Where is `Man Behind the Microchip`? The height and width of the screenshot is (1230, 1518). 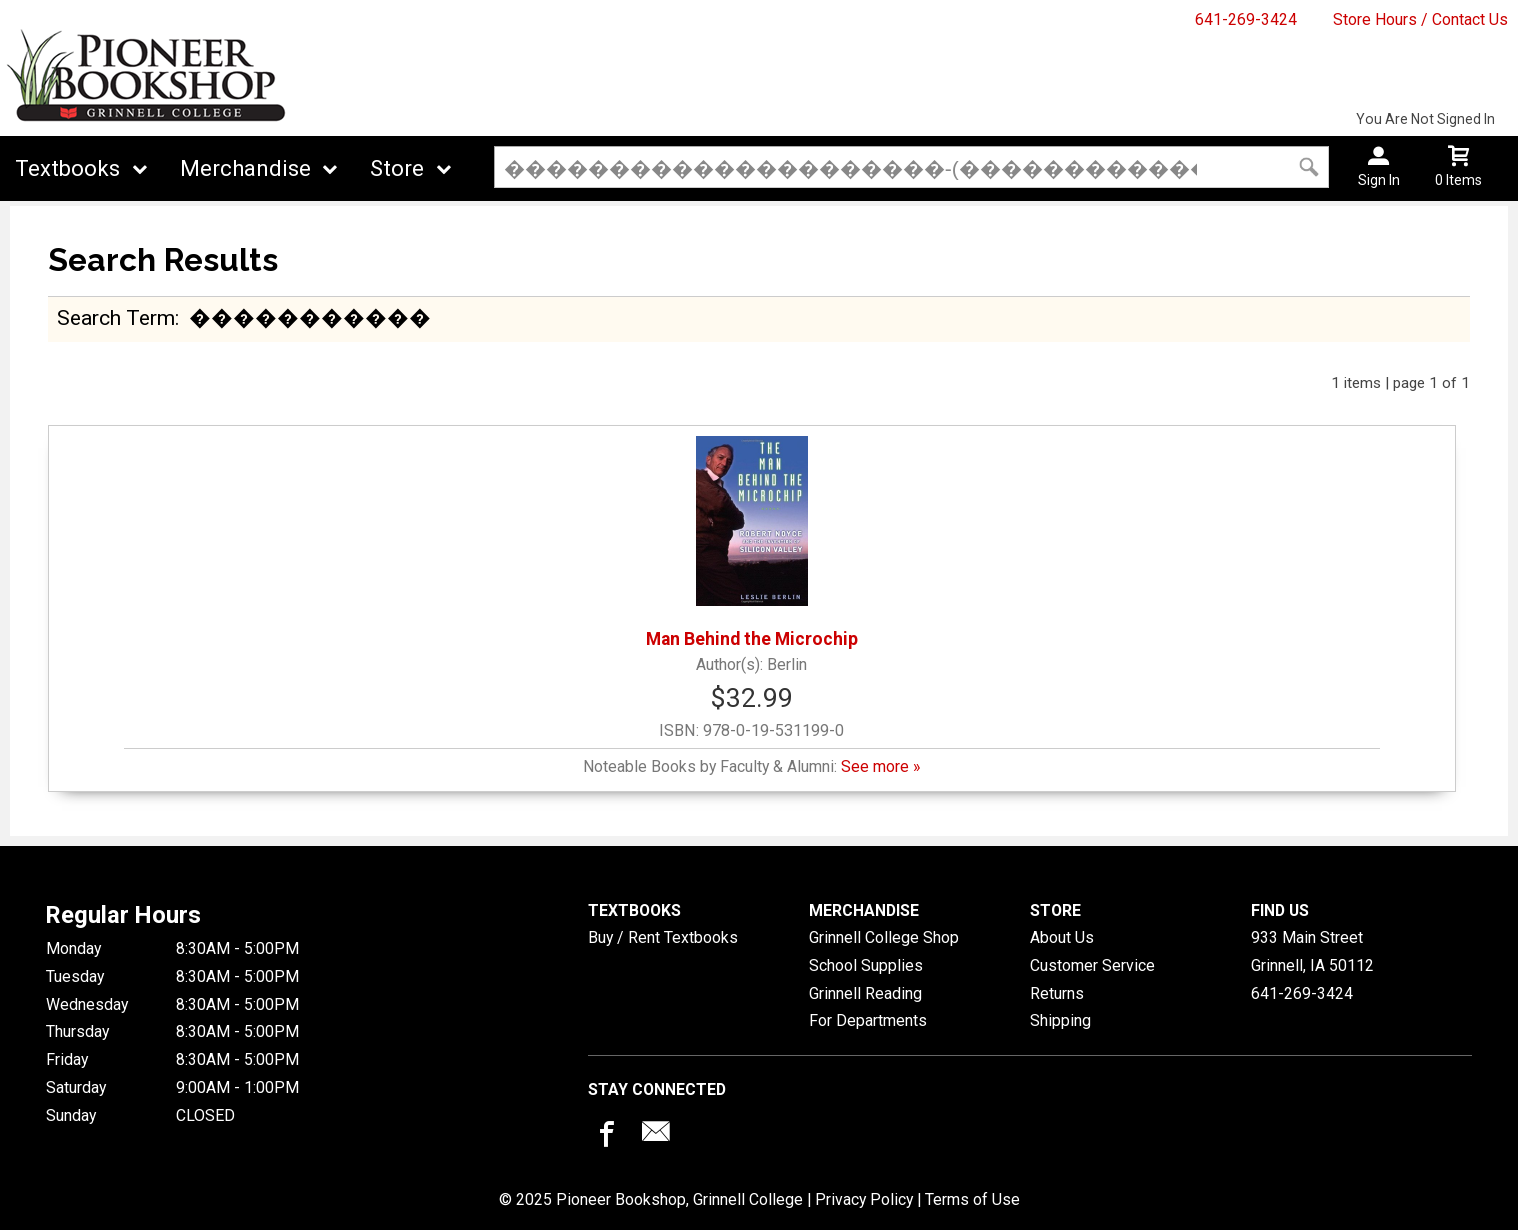
Man Behind the Microchip is located at coordinates (752, 542).